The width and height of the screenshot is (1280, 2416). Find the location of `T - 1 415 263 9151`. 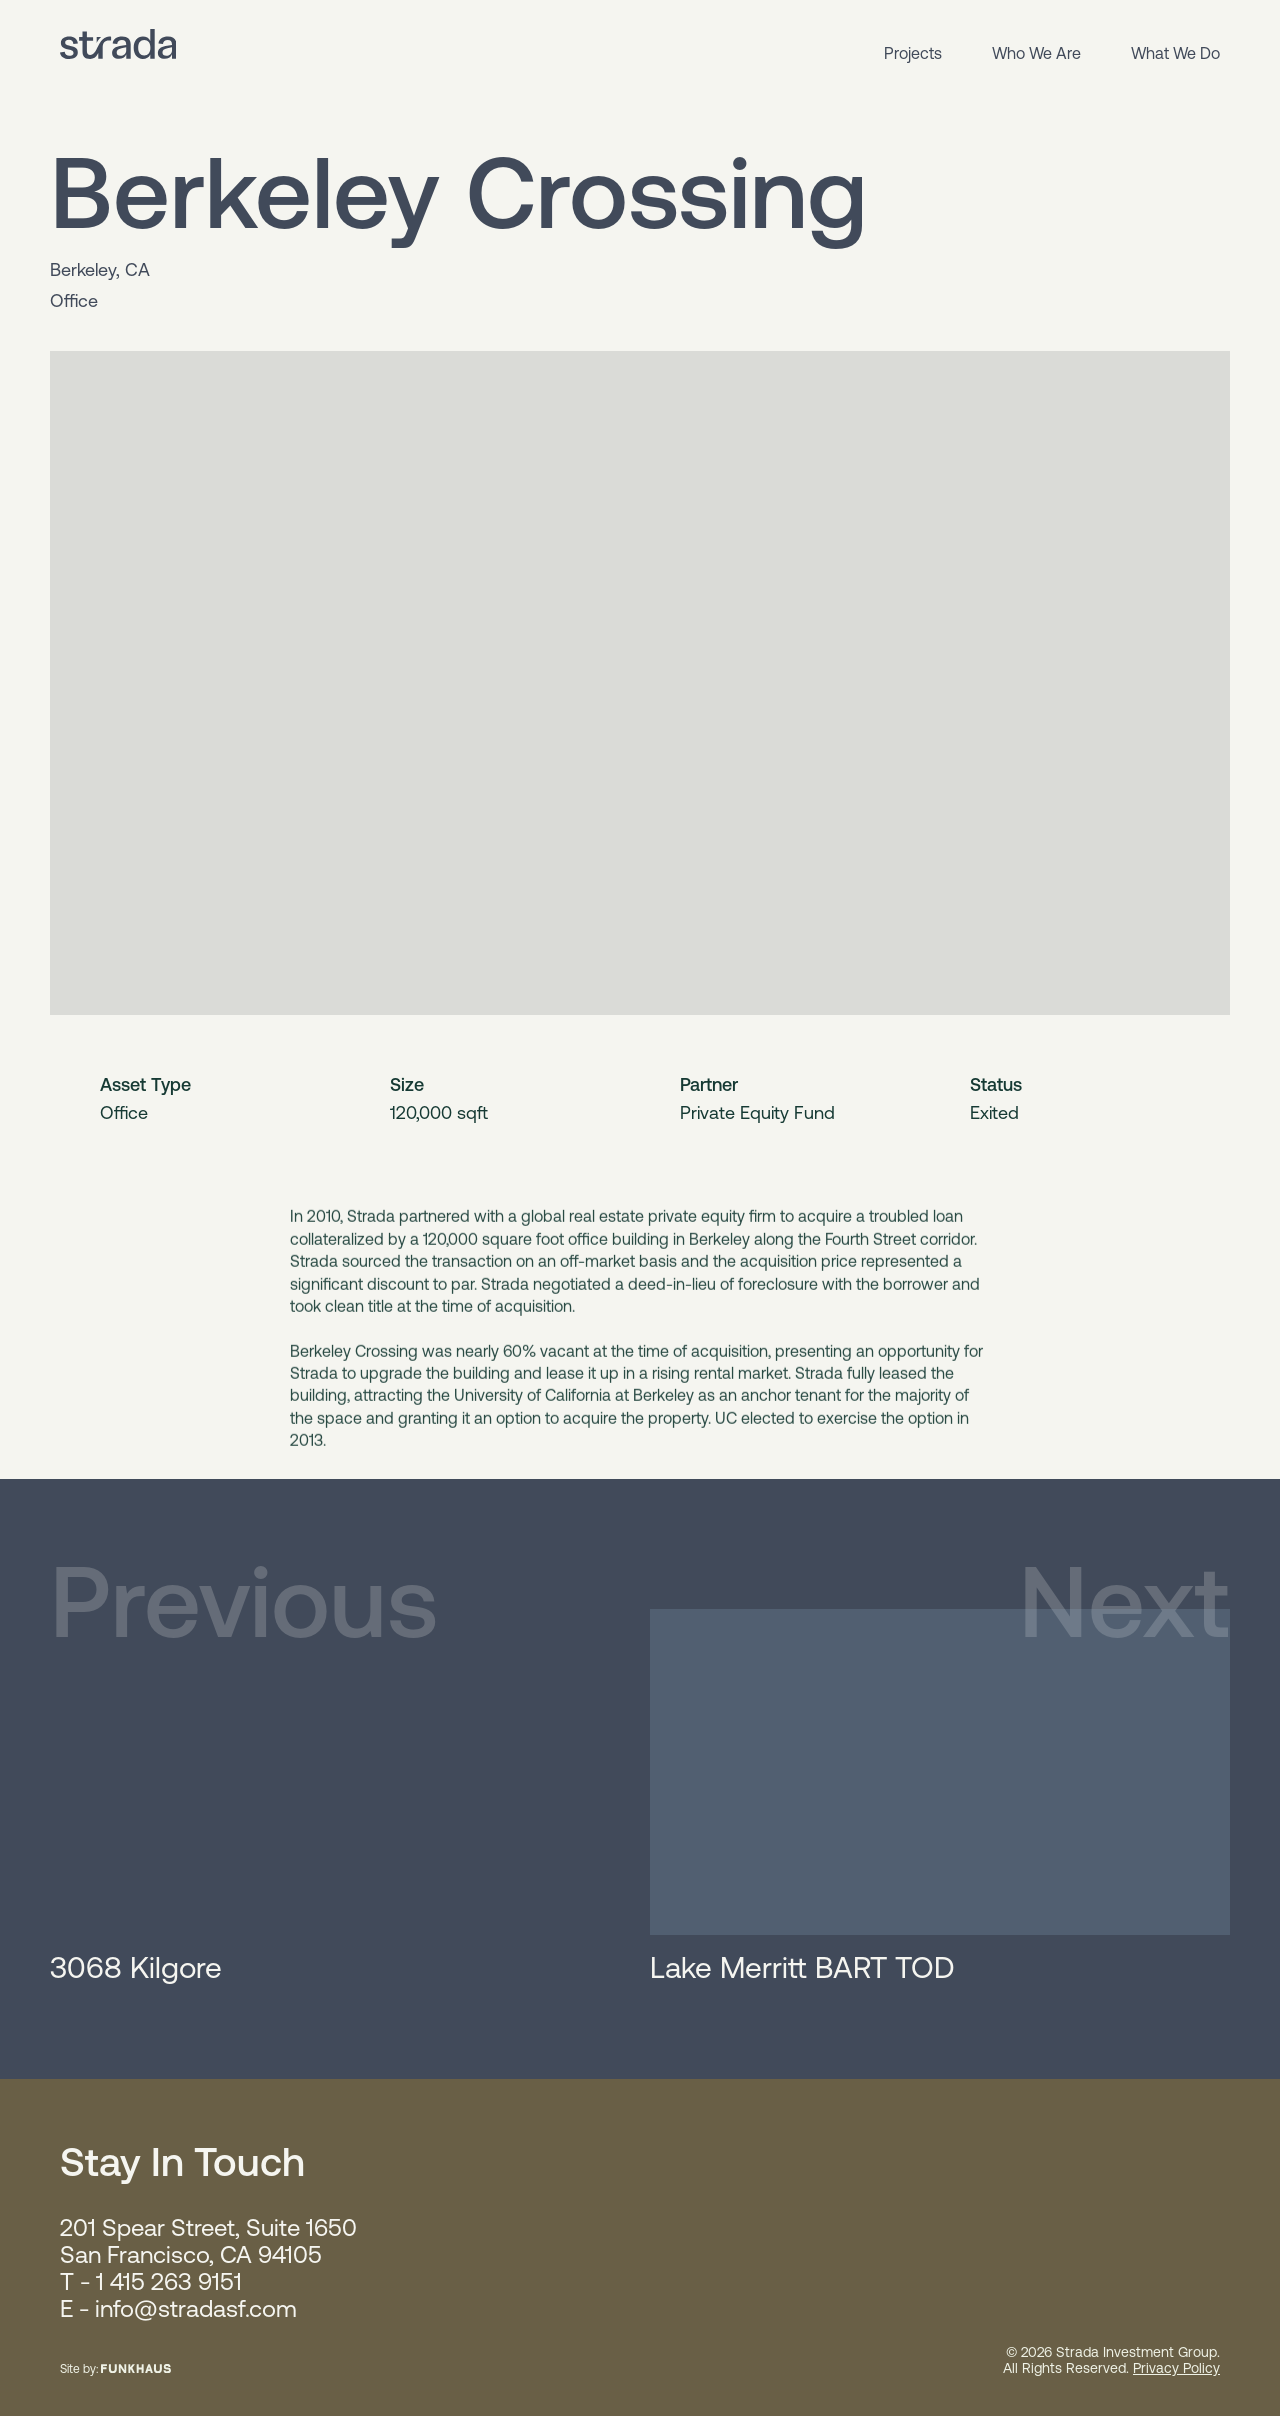

T - 1 415 263 9151 is located at coordinates (151, 2281).